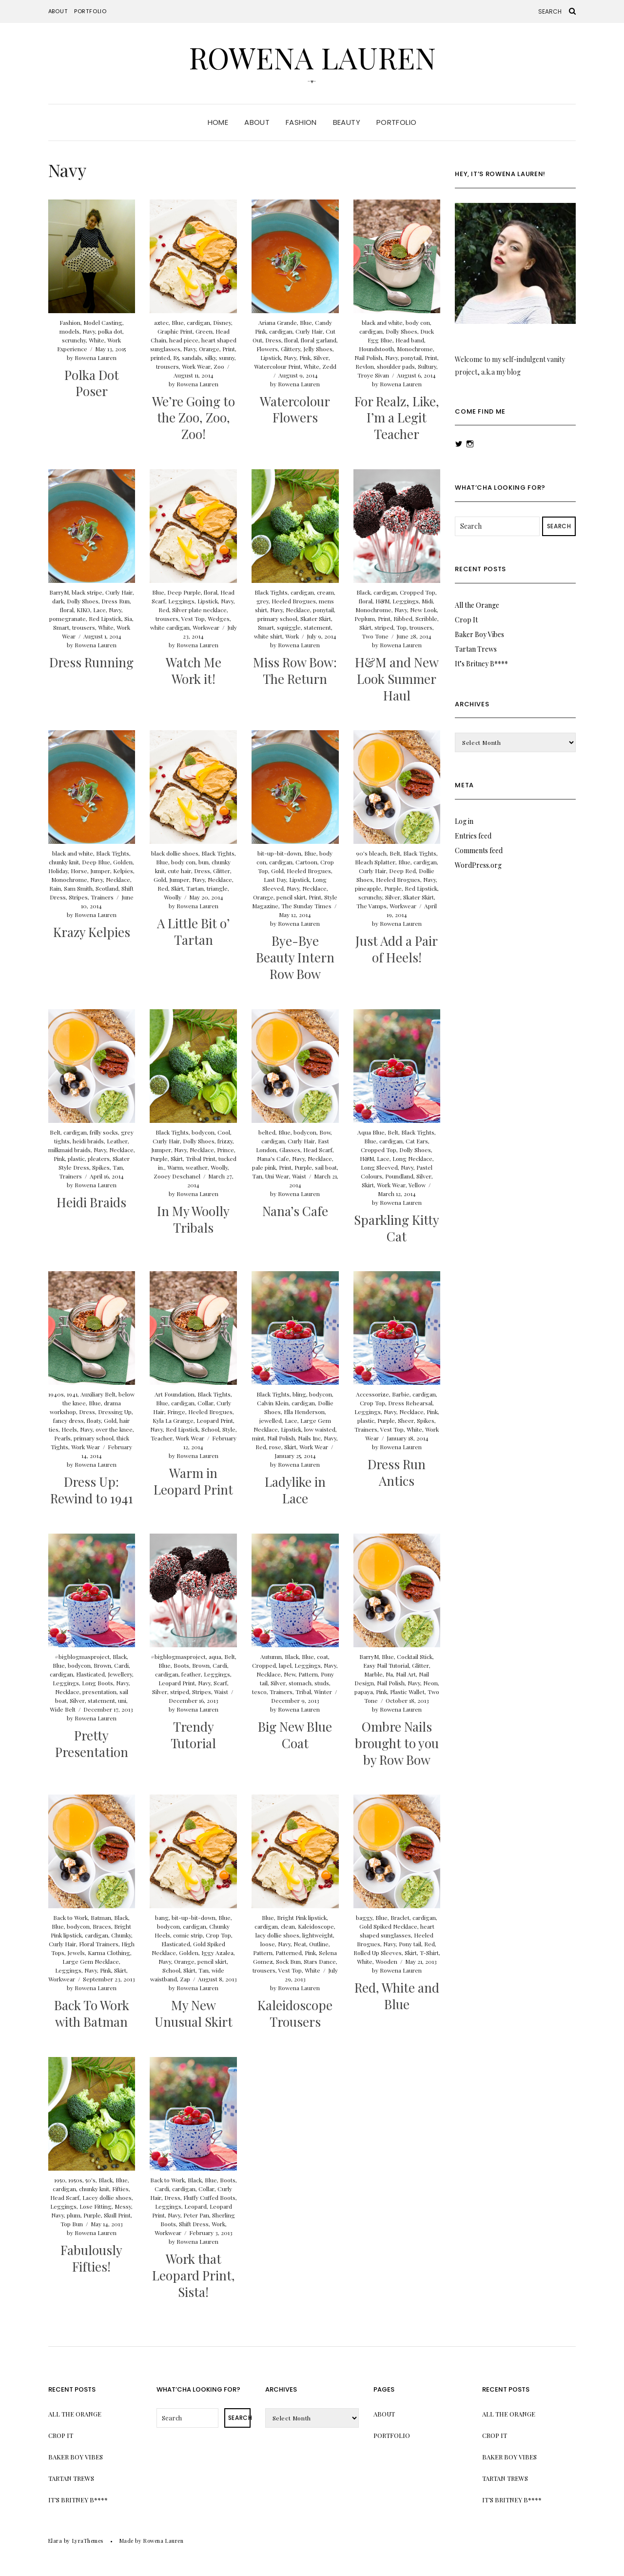  I want to click on Houndstooth, so click(376, 349).